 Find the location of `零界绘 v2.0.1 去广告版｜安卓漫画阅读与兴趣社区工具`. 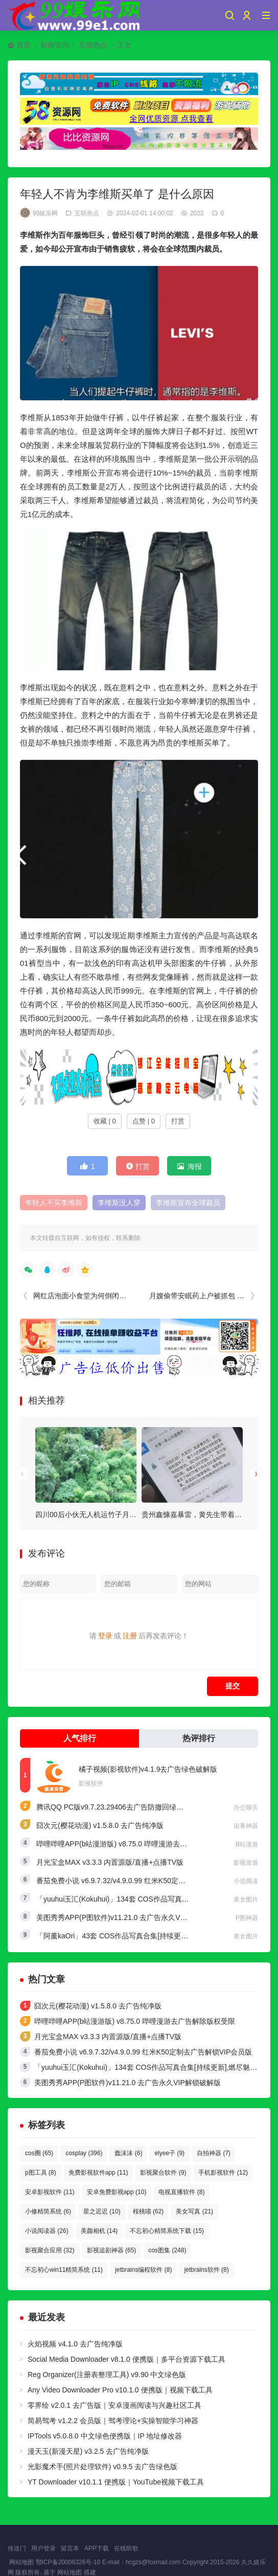

零界绘 v2.0.1 去广告版｜安卓漫画阅读与兴趣社区工具 is located at coordinates (114, 2405).